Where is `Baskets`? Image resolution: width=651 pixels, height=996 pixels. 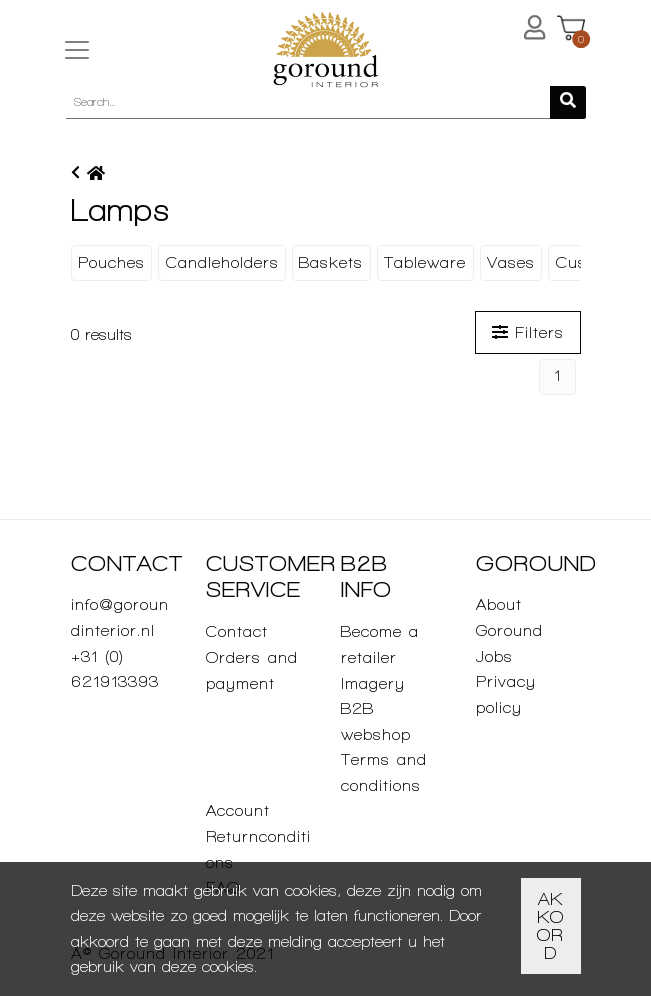
Baskets is located at coordinates (331, 262).